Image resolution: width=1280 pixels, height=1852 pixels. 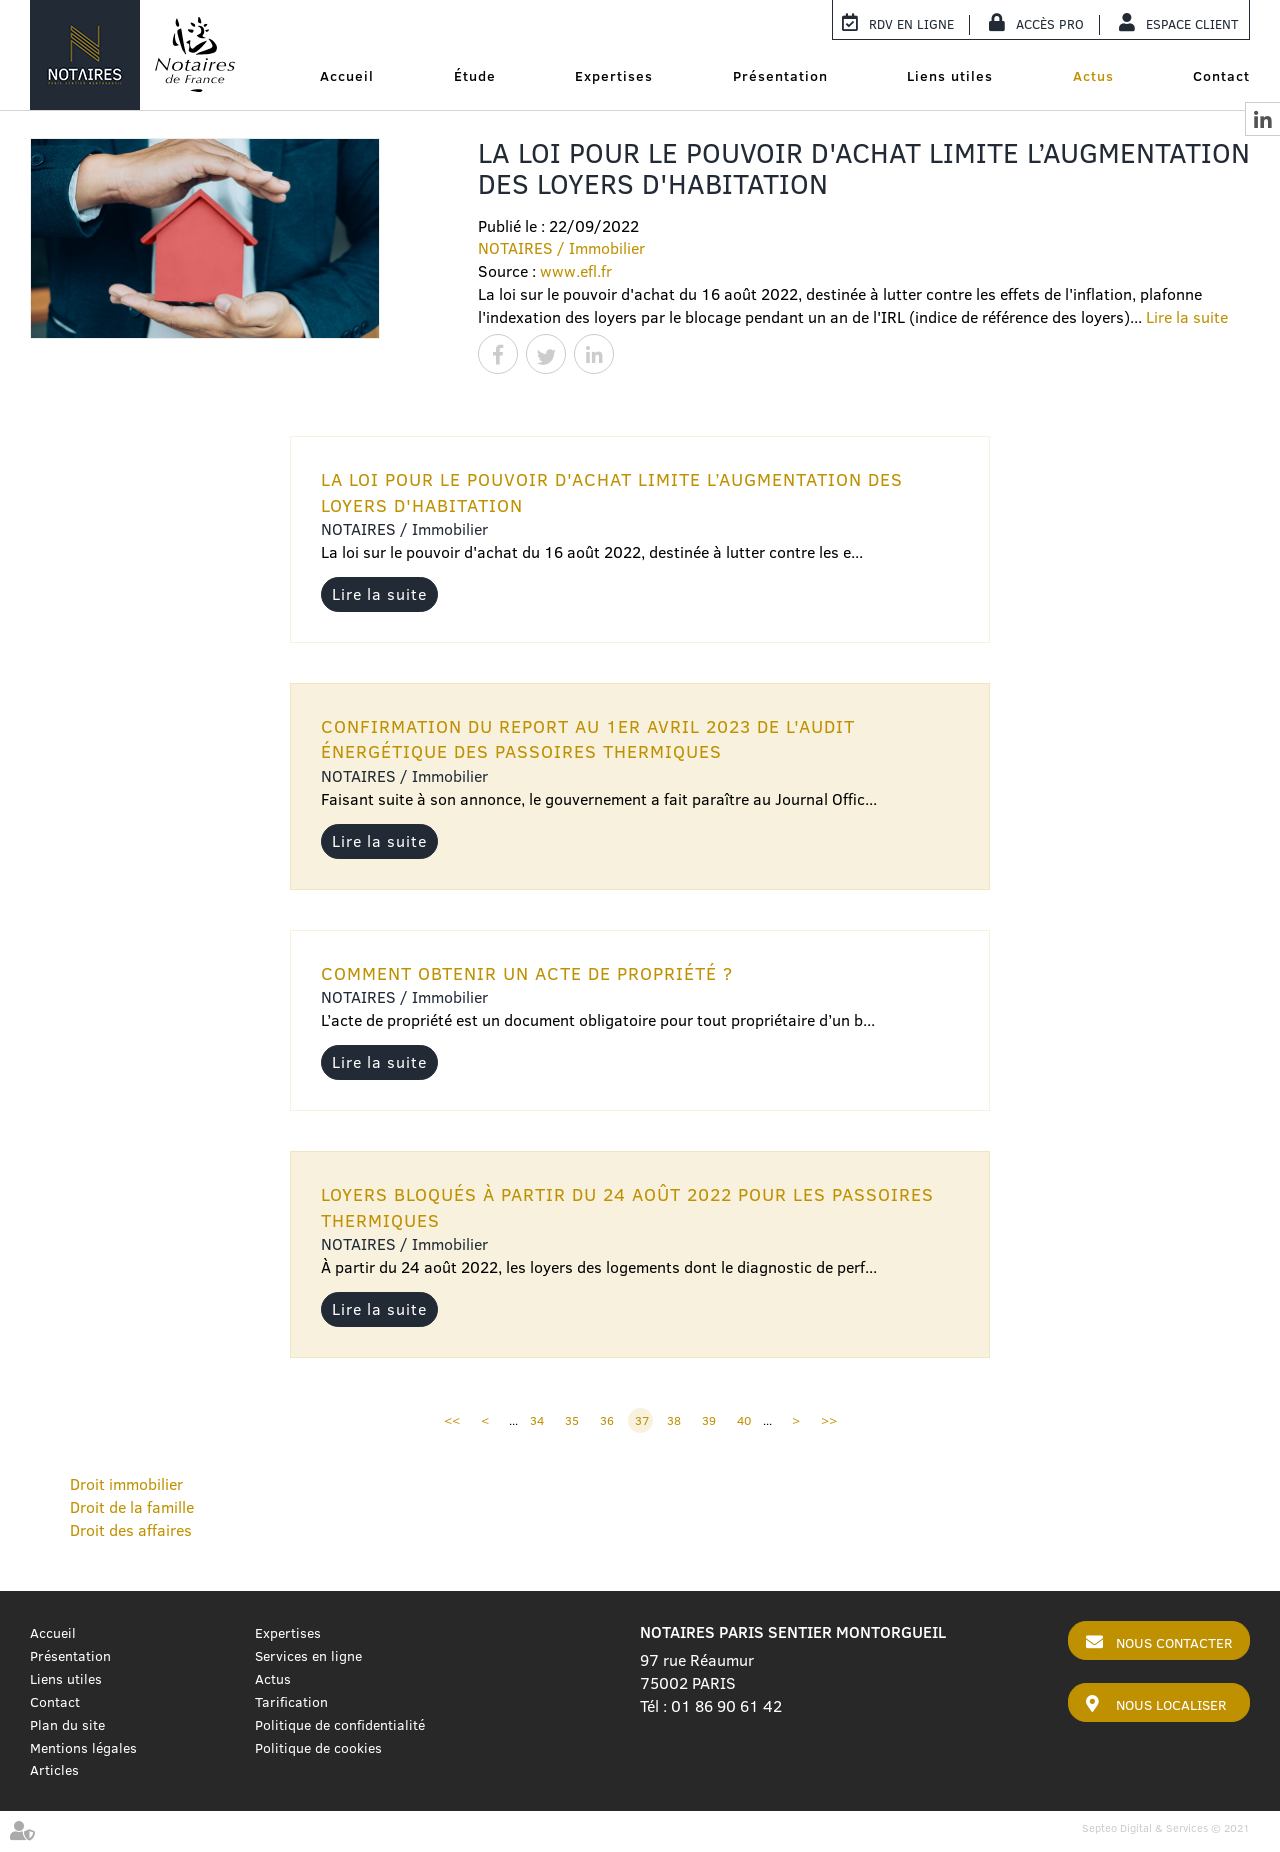 I want to click on Septeo Digital & Services © 2021, so click(x=1166, y=1828).